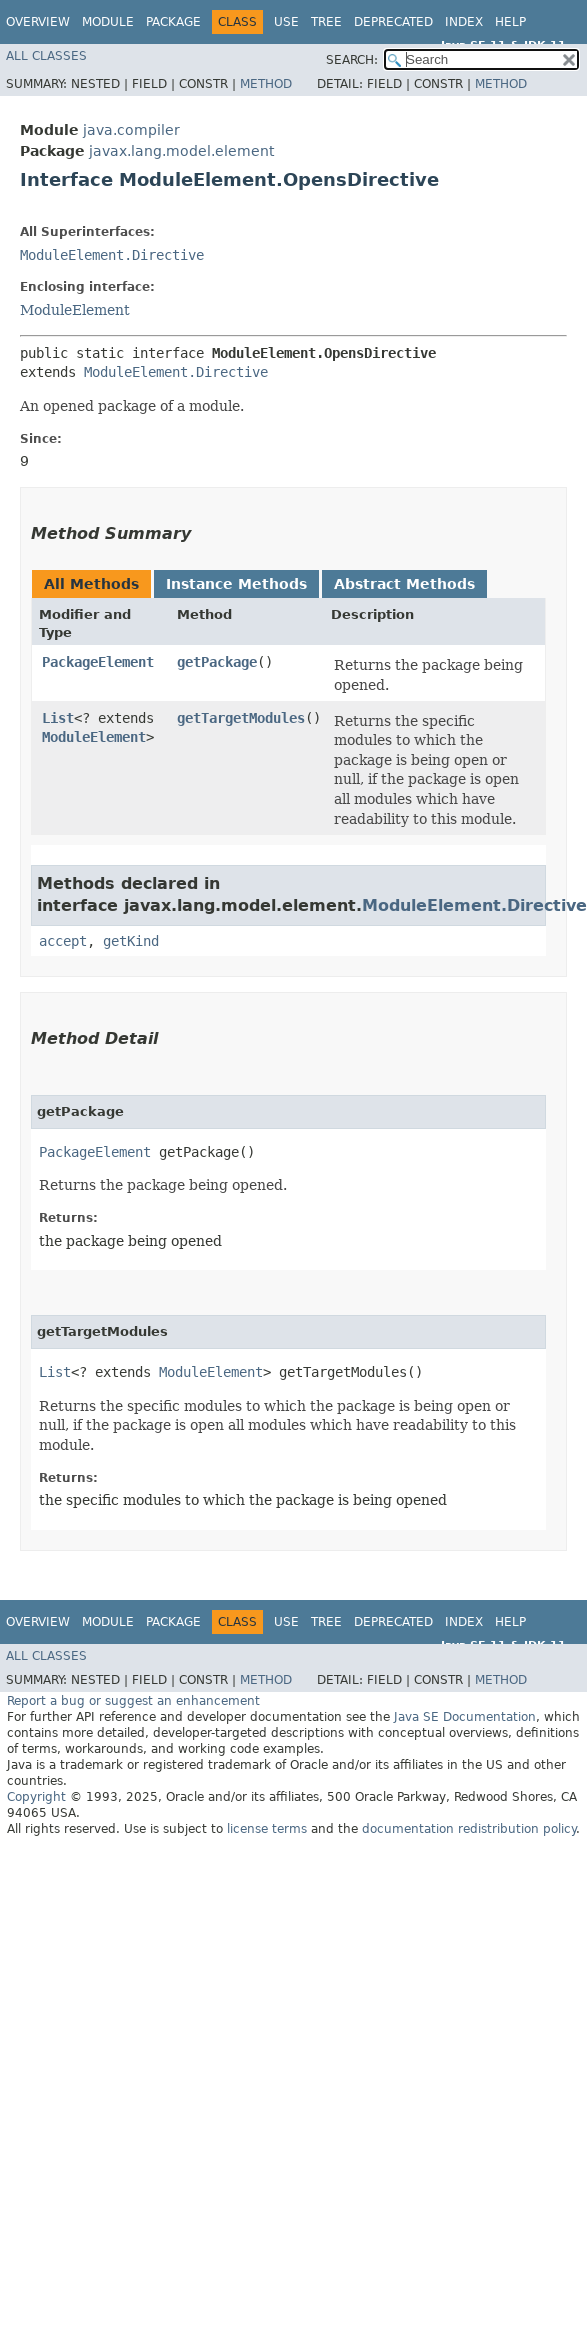 The image size is (587, 2351). What do you see at coordinates (241, 718) in the screenshot?
I see `getTargetModules` at bounding box center [241, 718].